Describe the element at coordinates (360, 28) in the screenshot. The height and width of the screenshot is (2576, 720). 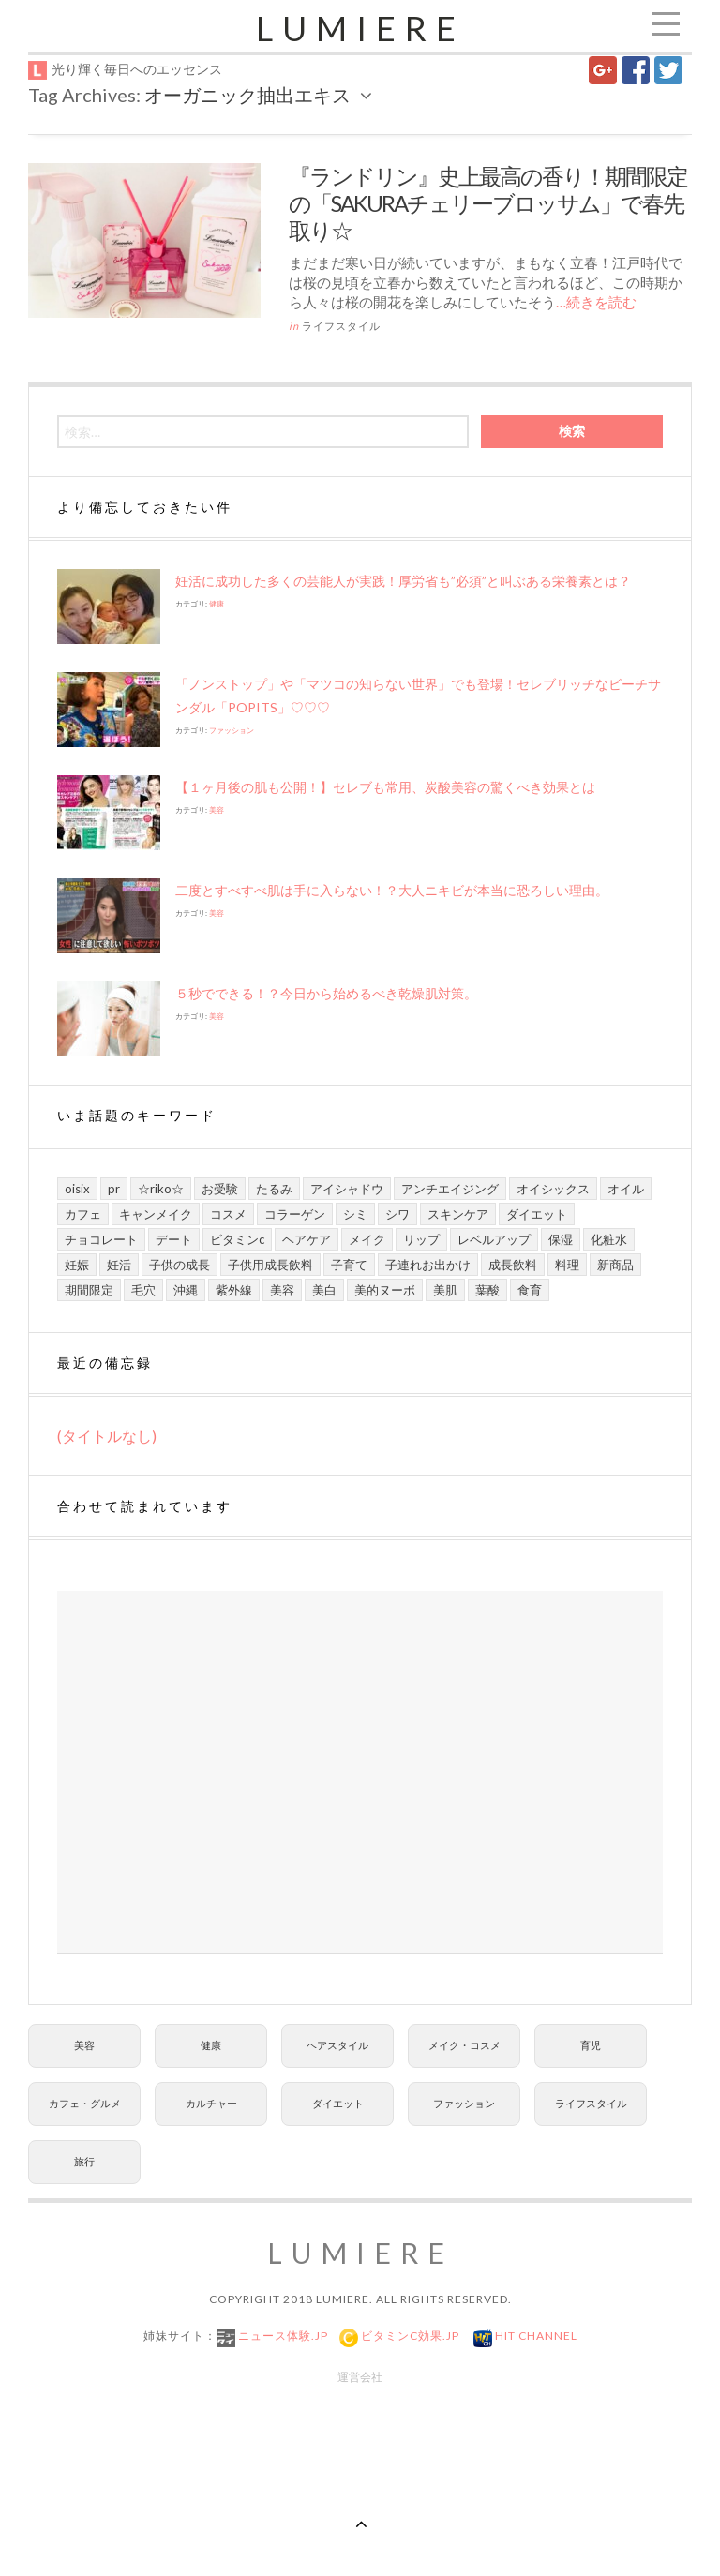
I see `Lumiere` at that location.